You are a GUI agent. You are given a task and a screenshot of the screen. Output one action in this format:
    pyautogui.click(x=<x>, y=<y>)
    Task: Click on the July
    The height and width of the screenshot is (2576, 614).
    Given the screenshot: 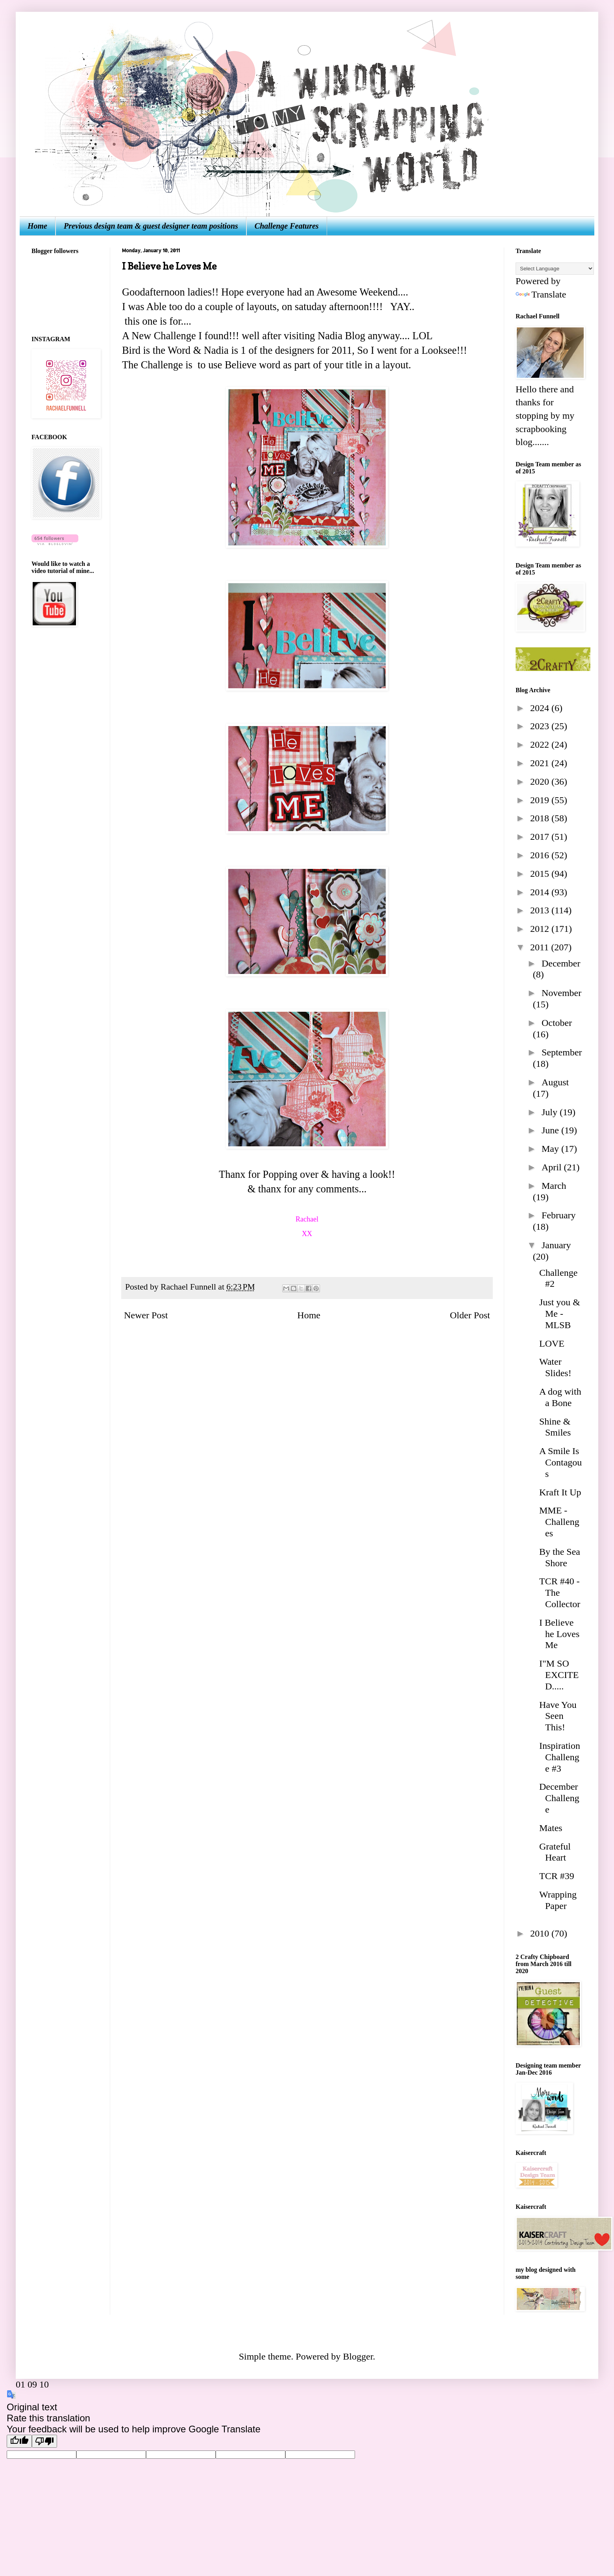 What is the action you would take?
    pyautogui.click(x=551, y=1112)
    